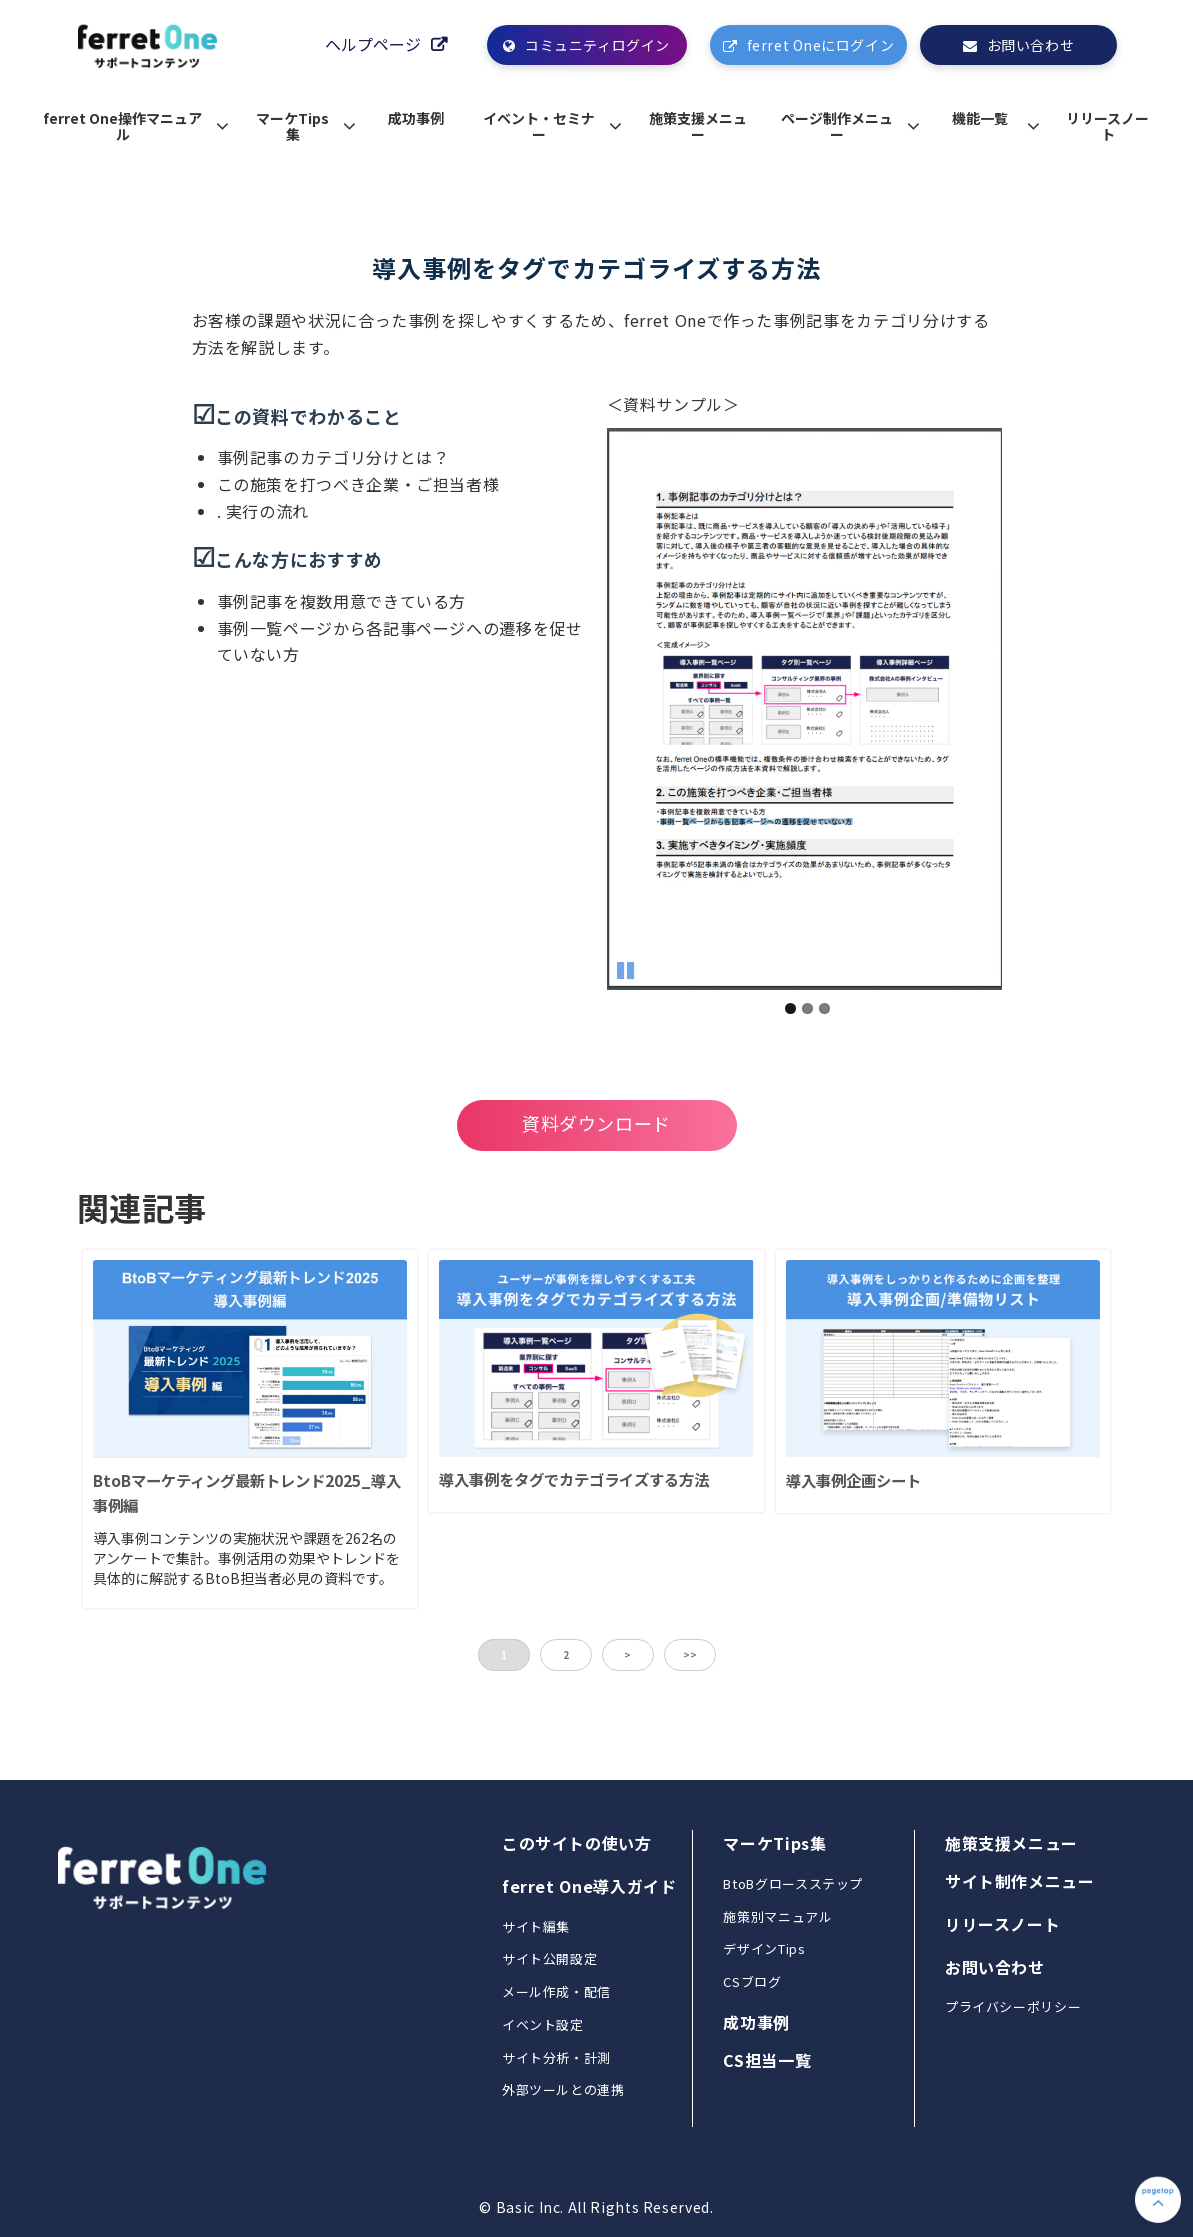  What do you see at coordinates (752, 1981) in the screenshot?
I see `CSブログ` at bounding box center [752, 1981].